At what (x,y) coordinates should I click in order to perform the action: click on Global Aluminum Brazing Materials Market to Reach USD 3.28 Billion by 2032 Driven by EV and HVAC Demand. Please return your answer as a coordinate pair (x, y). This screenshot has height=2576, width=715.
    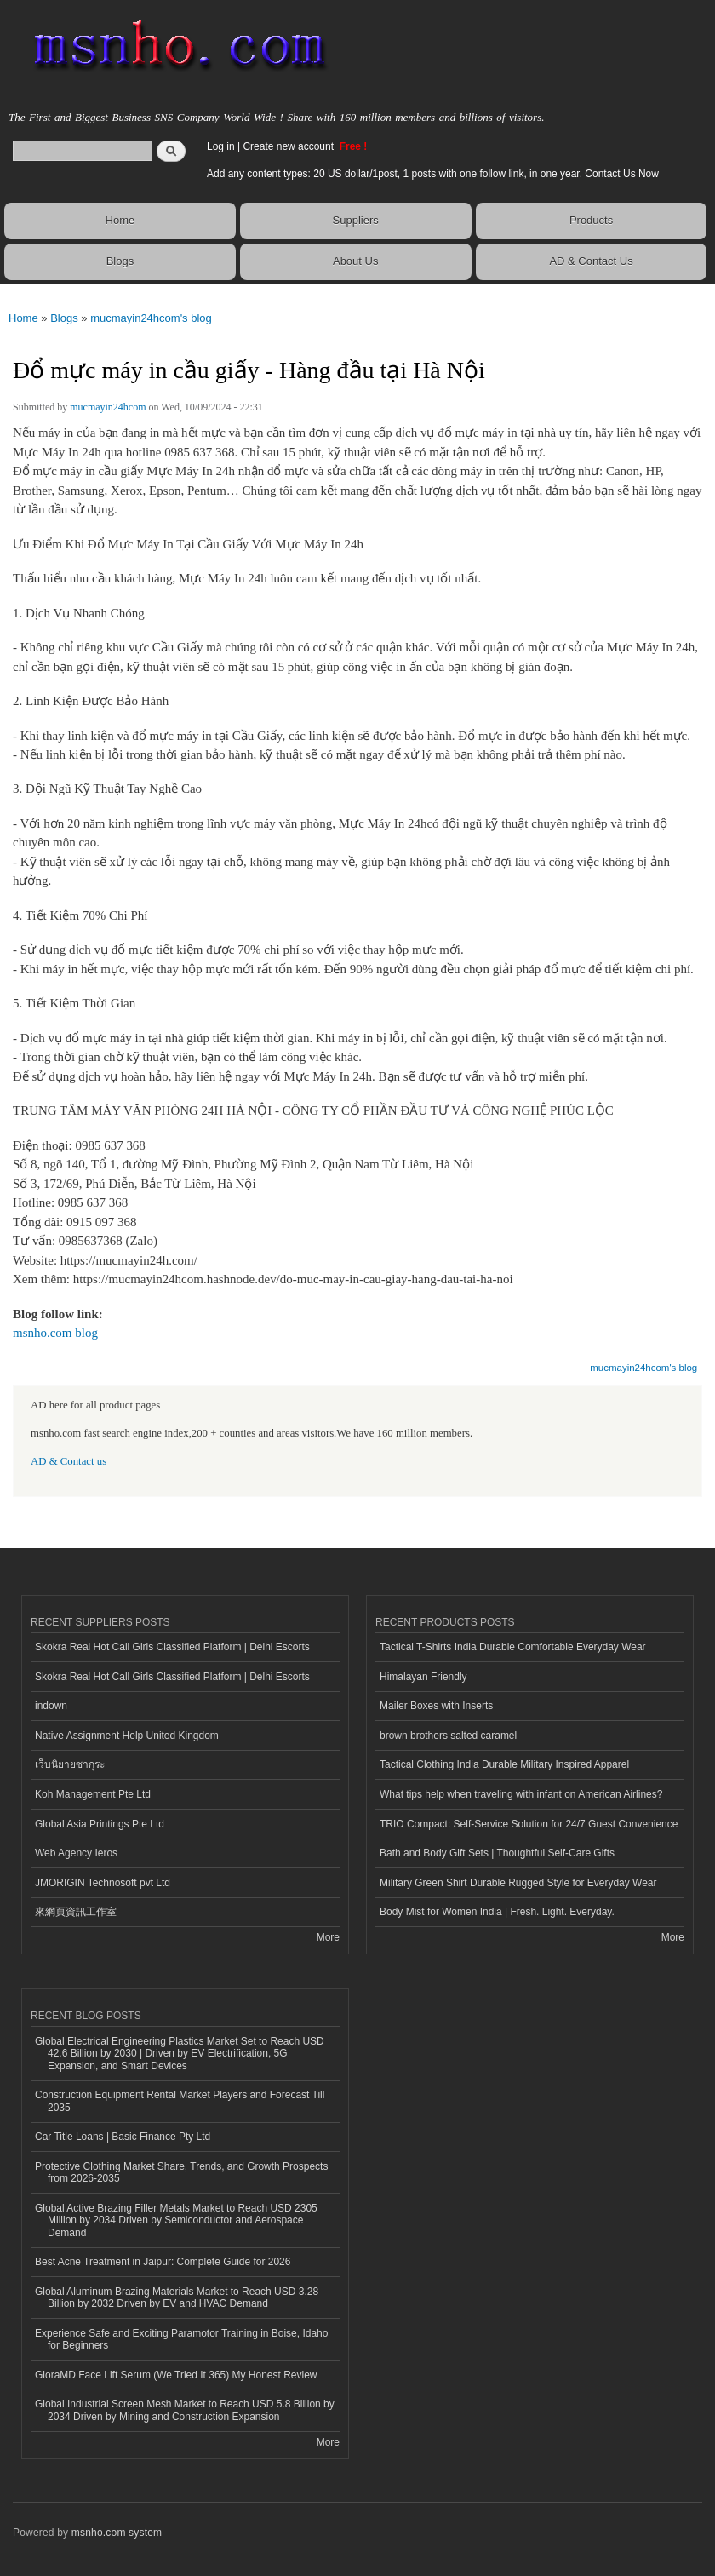
    Looking at the image, I should click on (176, 2297).